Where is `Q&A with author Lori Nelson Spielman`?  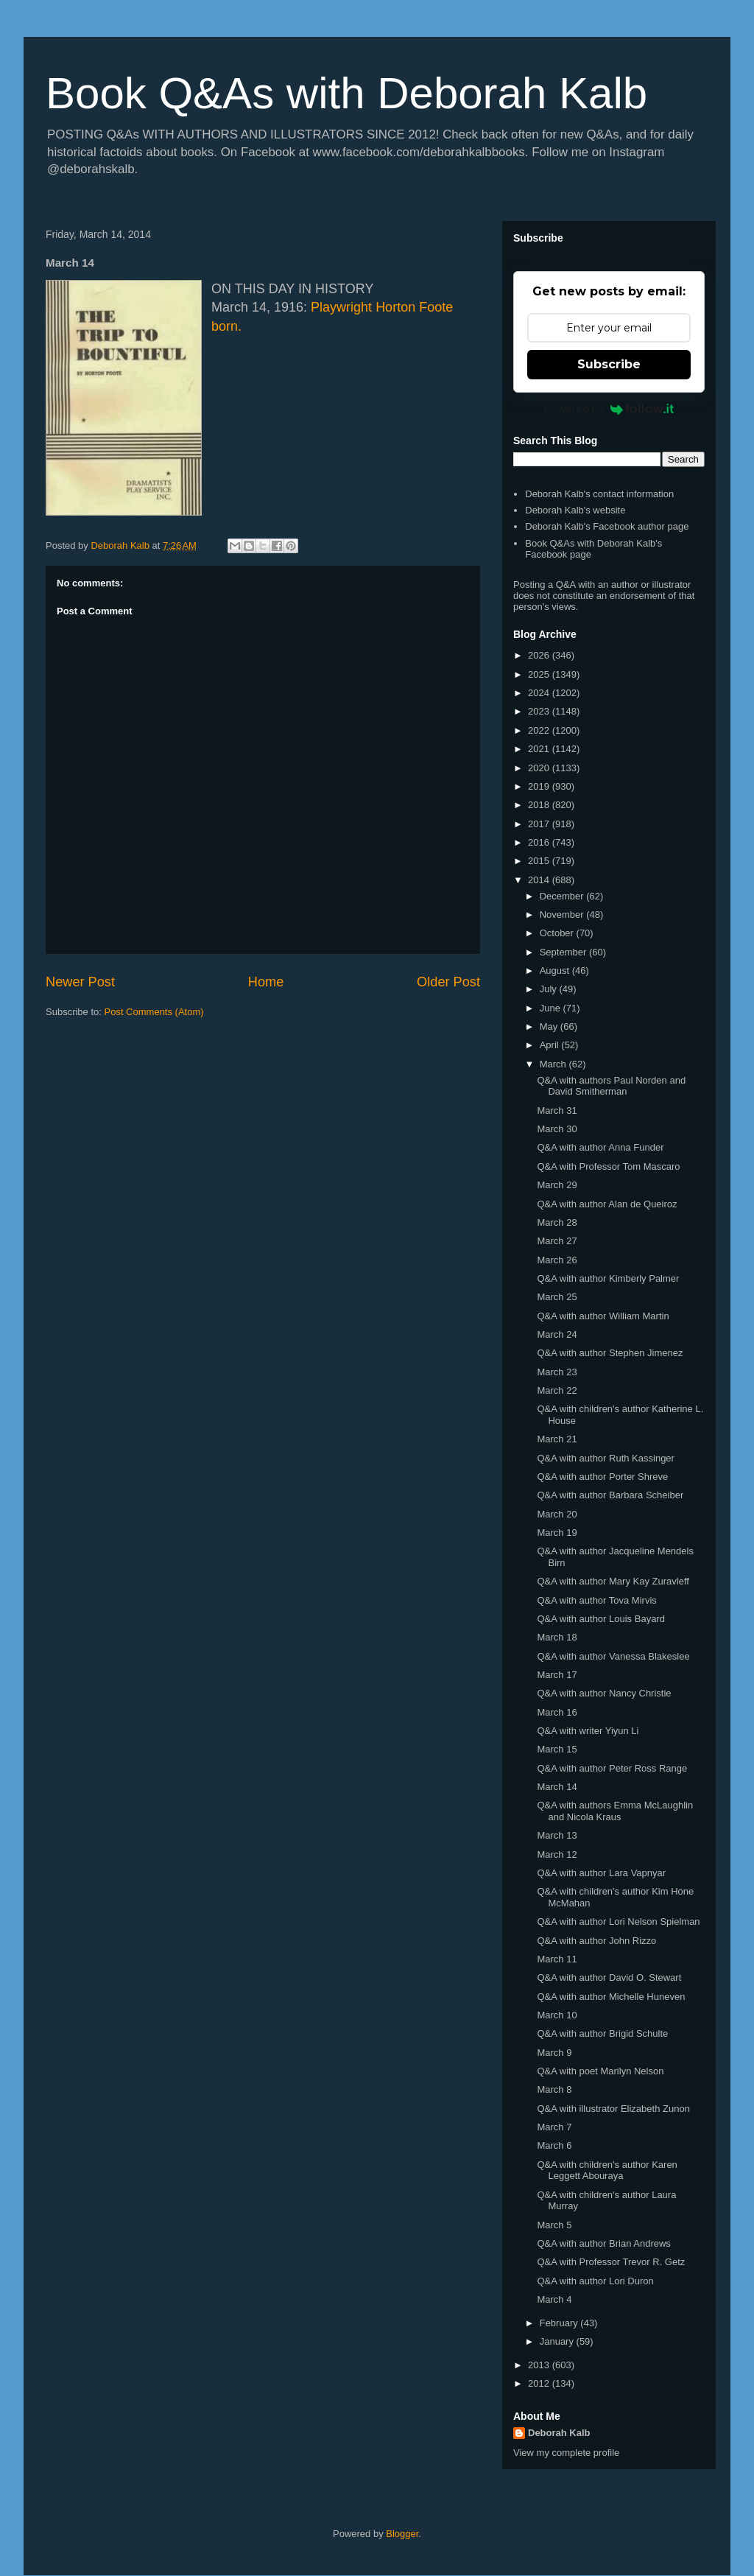 Q&A with author Lori Nelson Spielman is located at coordinates (618, 1921).